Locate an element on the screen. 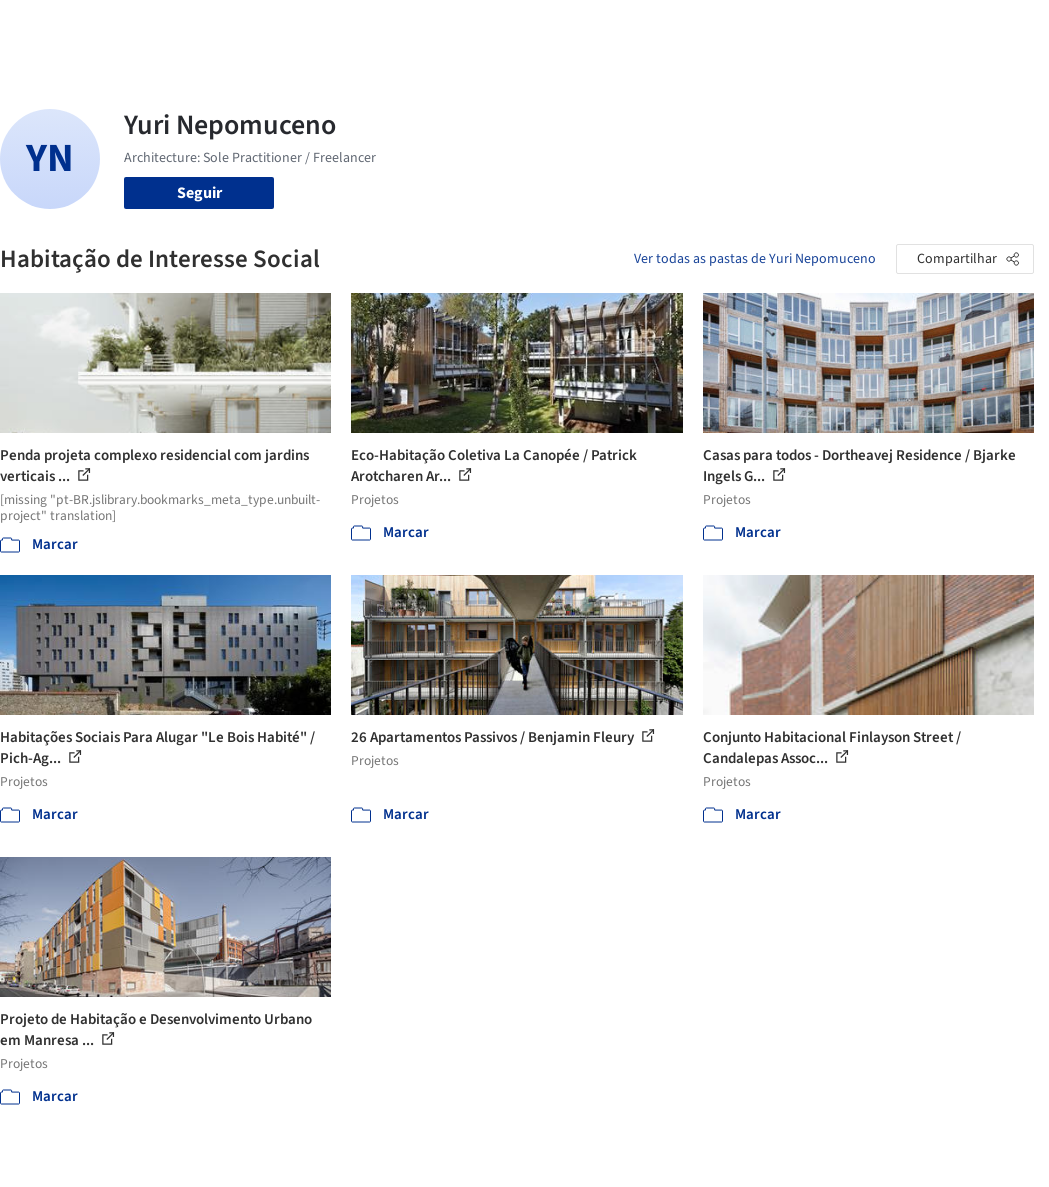 The image size is (1049, 1187). Projetos is located at coordinates (376, 28).